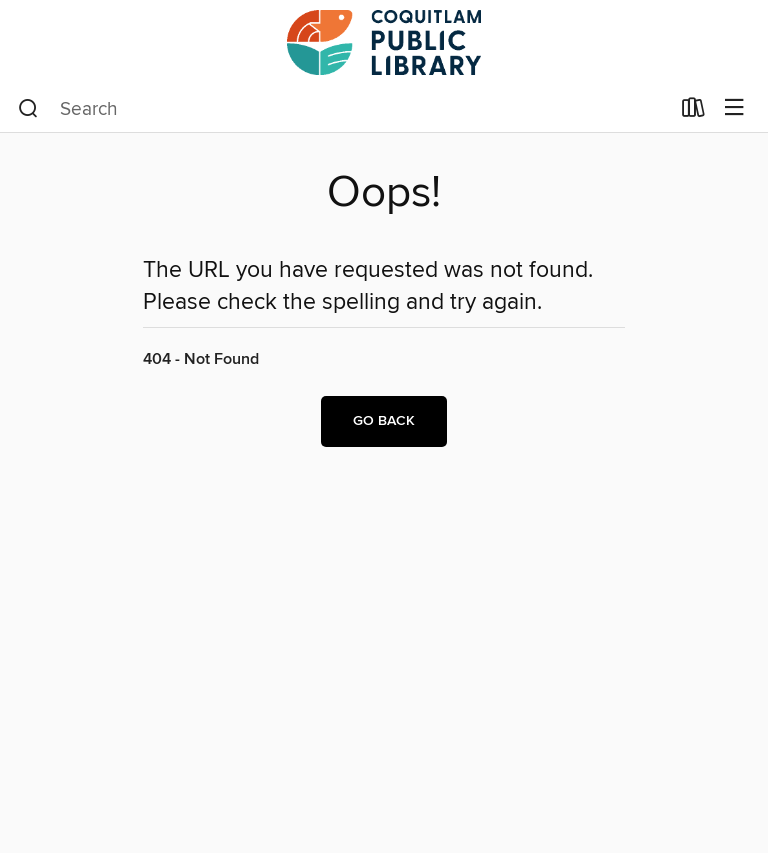 This screenshot has width=768, height=853. I want to click on [Search], so click(28, 109).